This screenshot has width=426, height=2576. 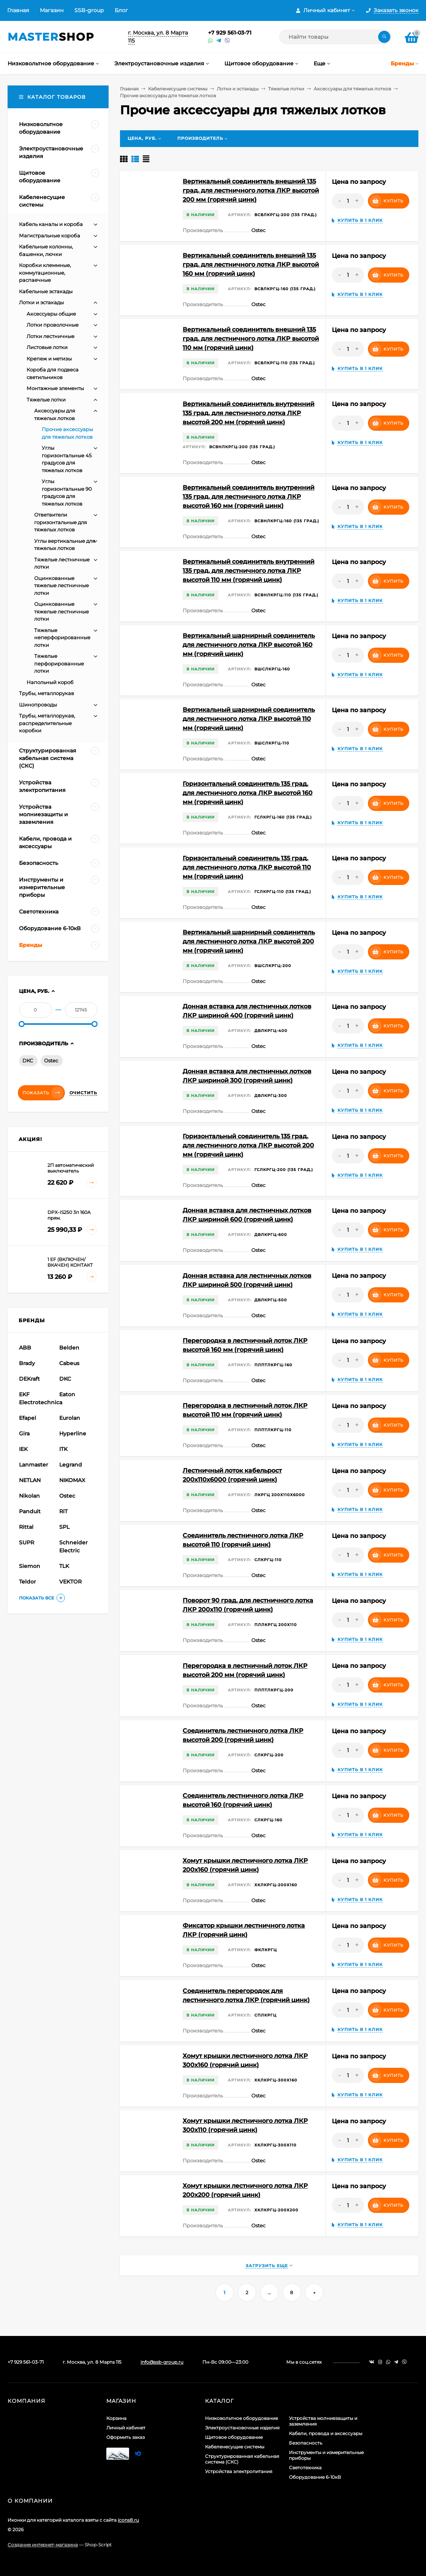 What do you see at coordinates (62, 637) in the screenshot?
I see `Тяжелые неперфорированные лотки` at bounding box center [62, 637].